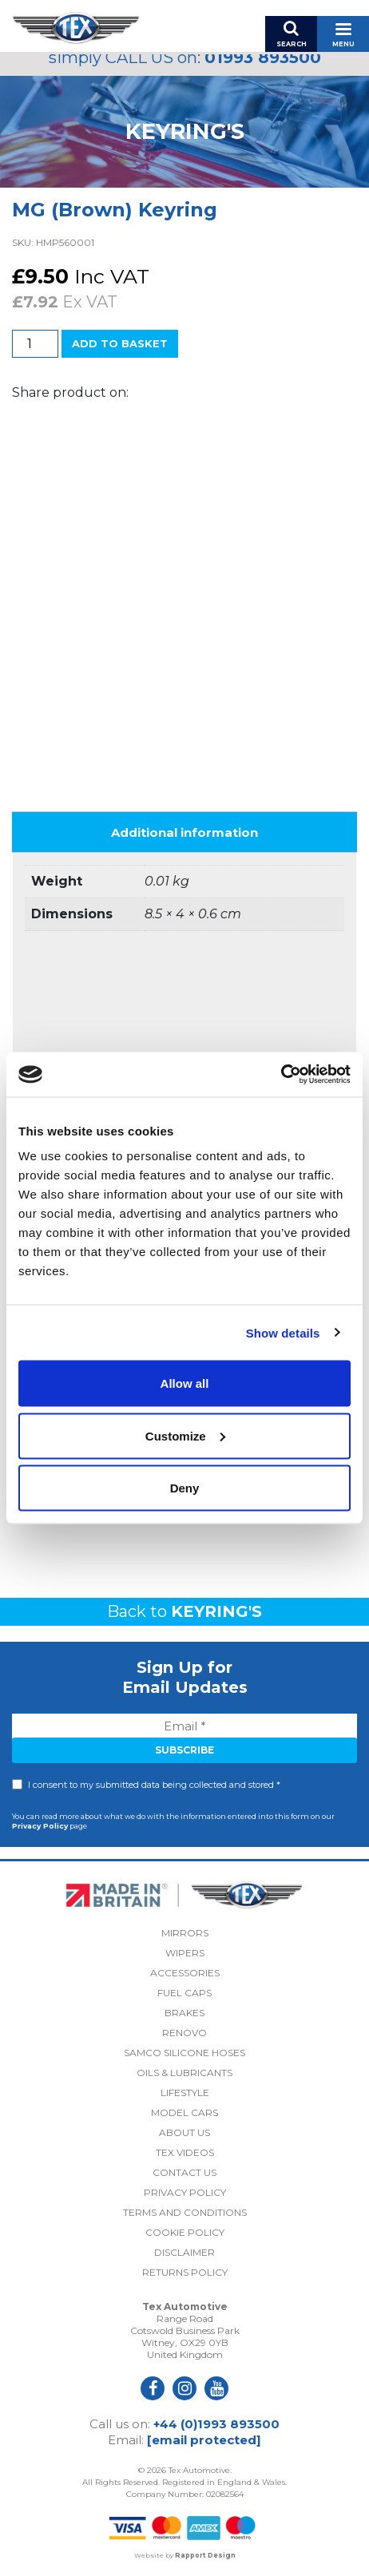  Describe the element at coordinates (283, 1332) in the screenshot. I see `Show details` at that location.